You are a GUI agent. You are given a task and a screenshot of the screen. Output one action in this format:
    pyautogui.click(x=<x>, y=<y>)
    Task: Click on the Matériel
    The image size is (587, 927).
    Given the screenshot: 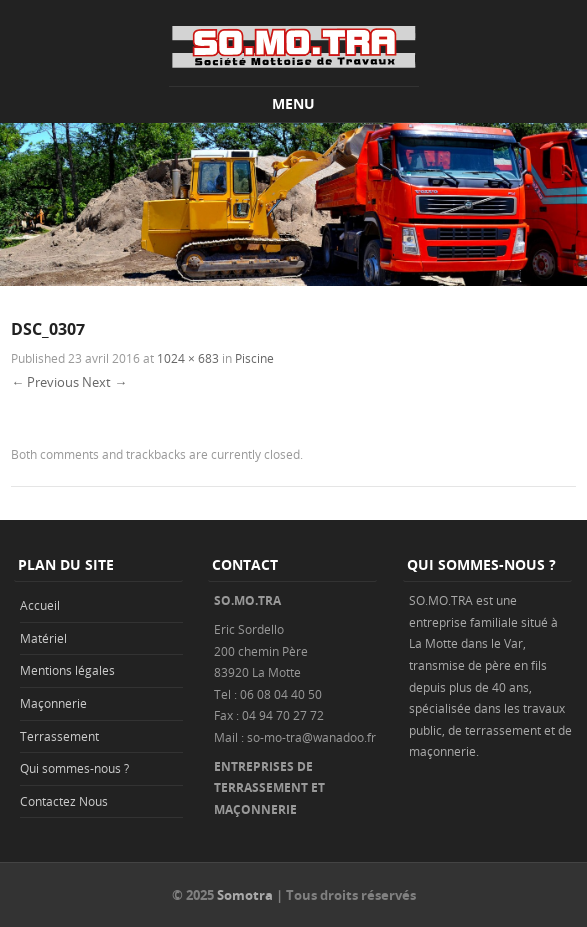 What is the action you would take?
    pyautogui.click(x=43, y=638)
    